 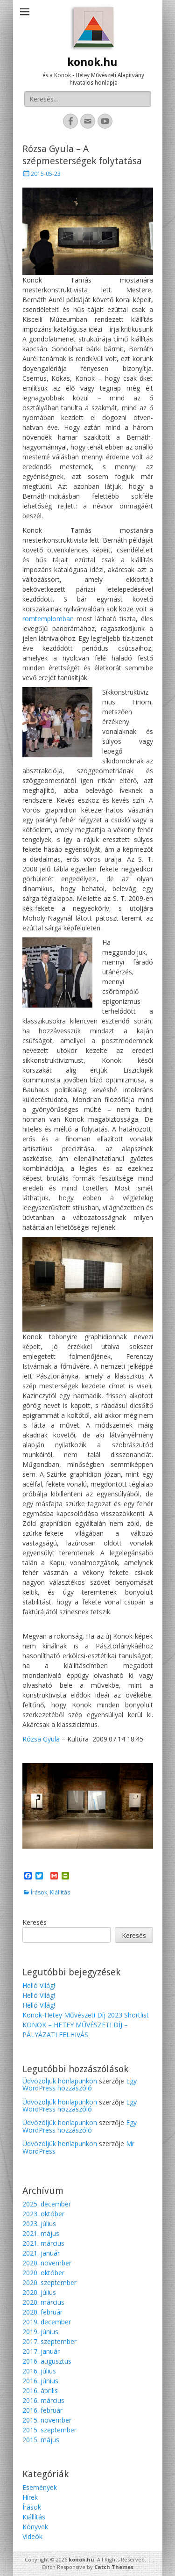 What do you see at coordinates (46, 2321) in the screenshot?
I see `2019. december` at bounding box center [46, 2321].